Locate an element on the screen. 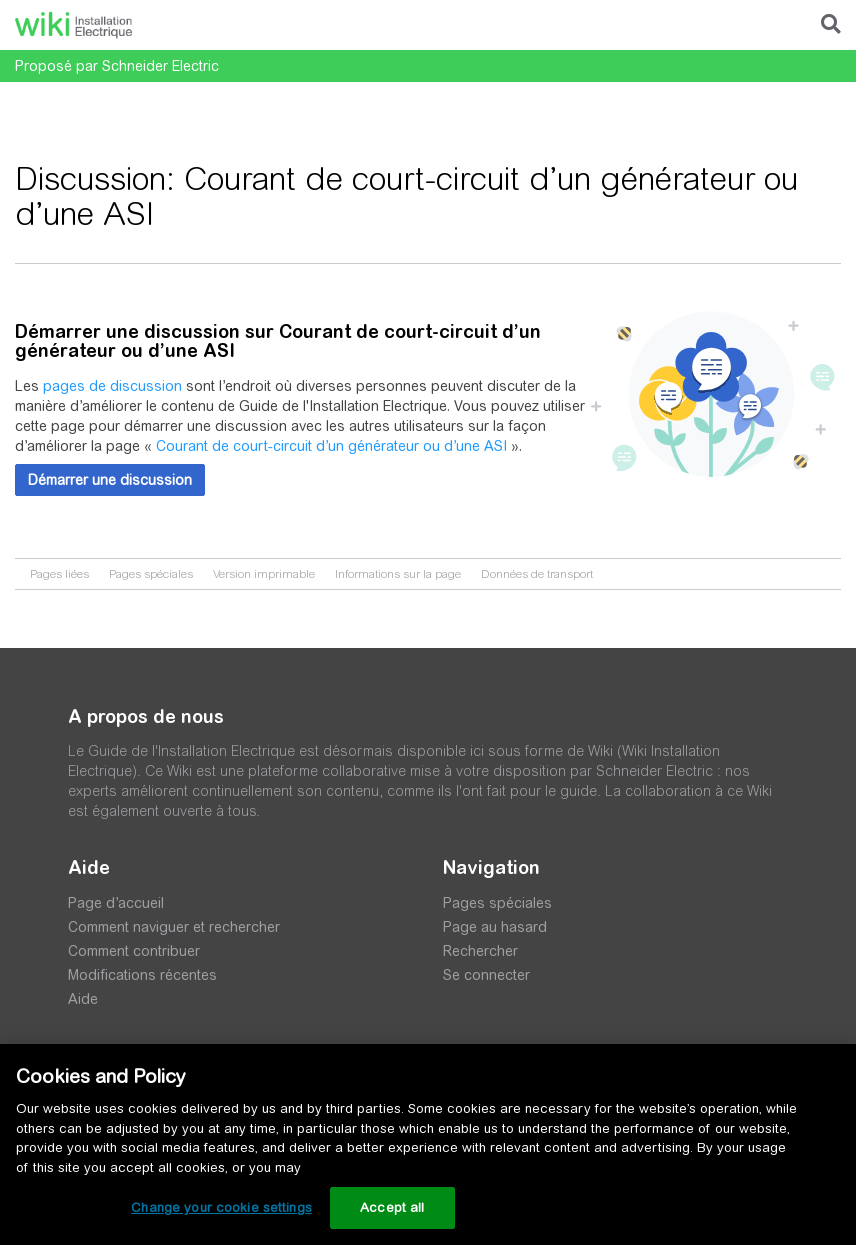 This screenshot has height=1245, width=856. [button] is located at coordinates (110, 480).